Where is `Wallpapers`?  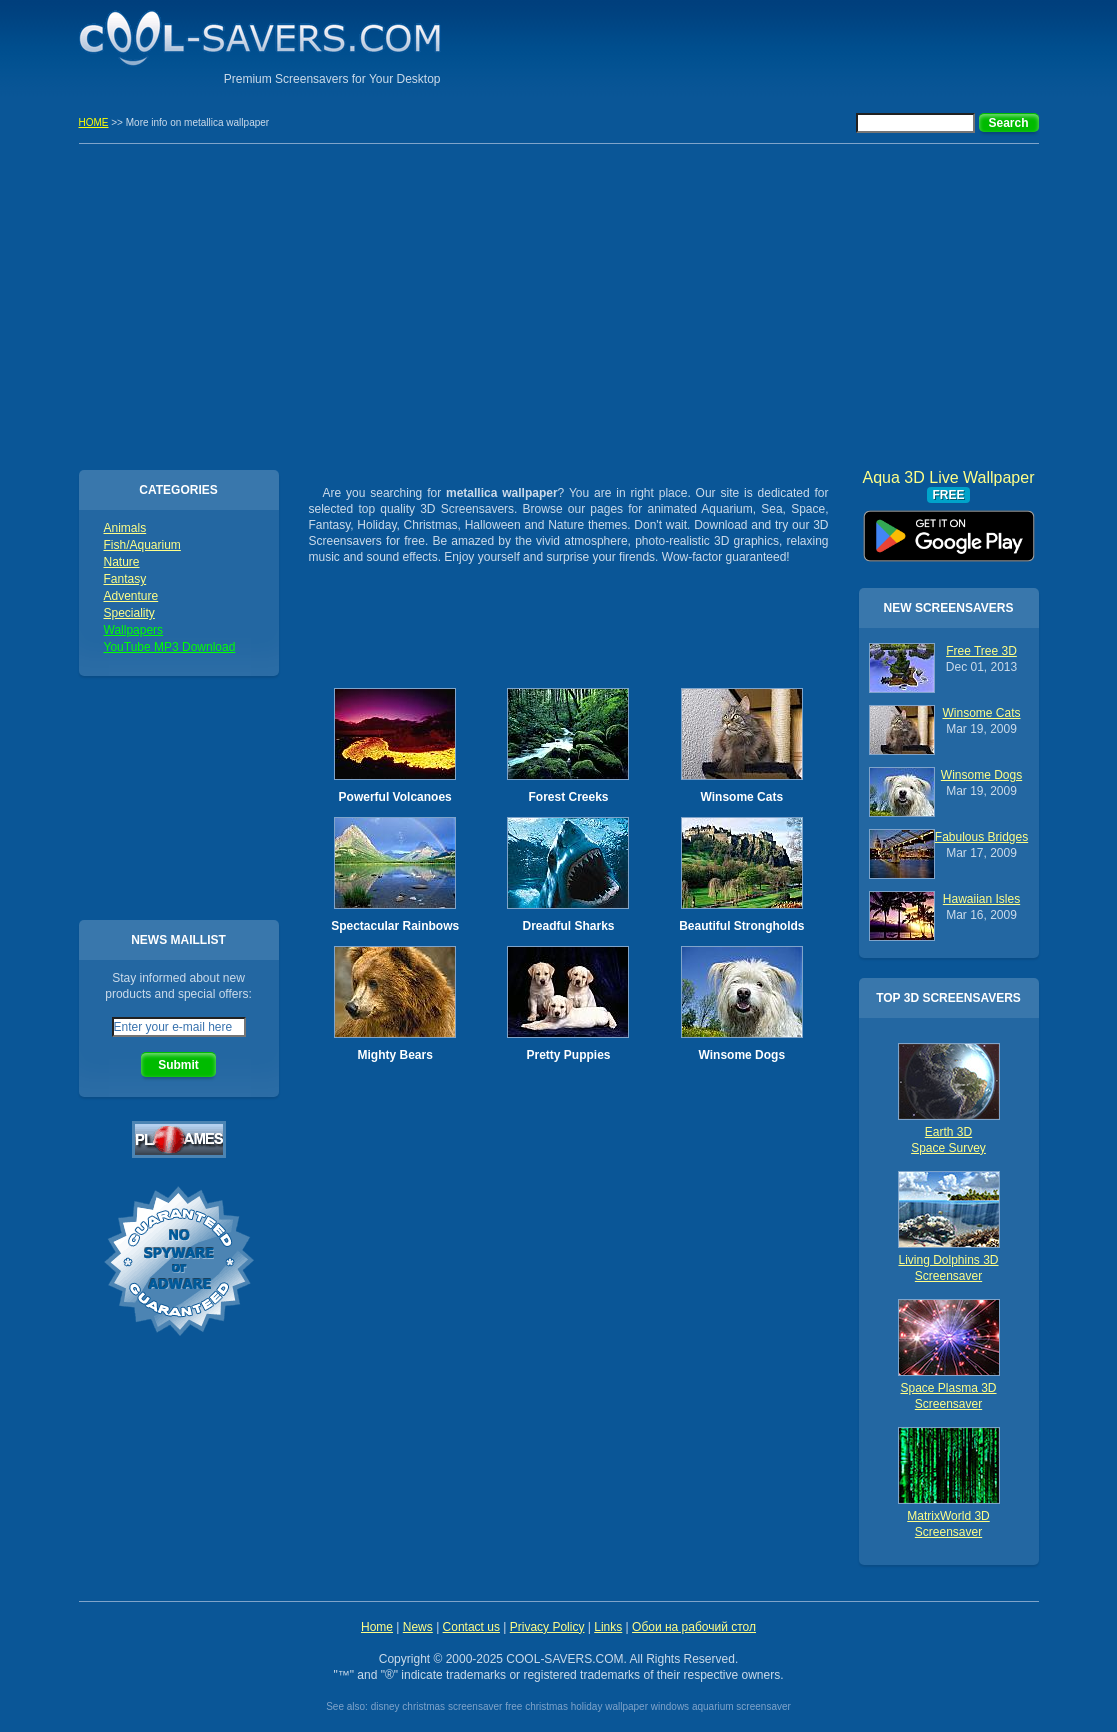
Wallpapers is located at coordinates (134, 630).